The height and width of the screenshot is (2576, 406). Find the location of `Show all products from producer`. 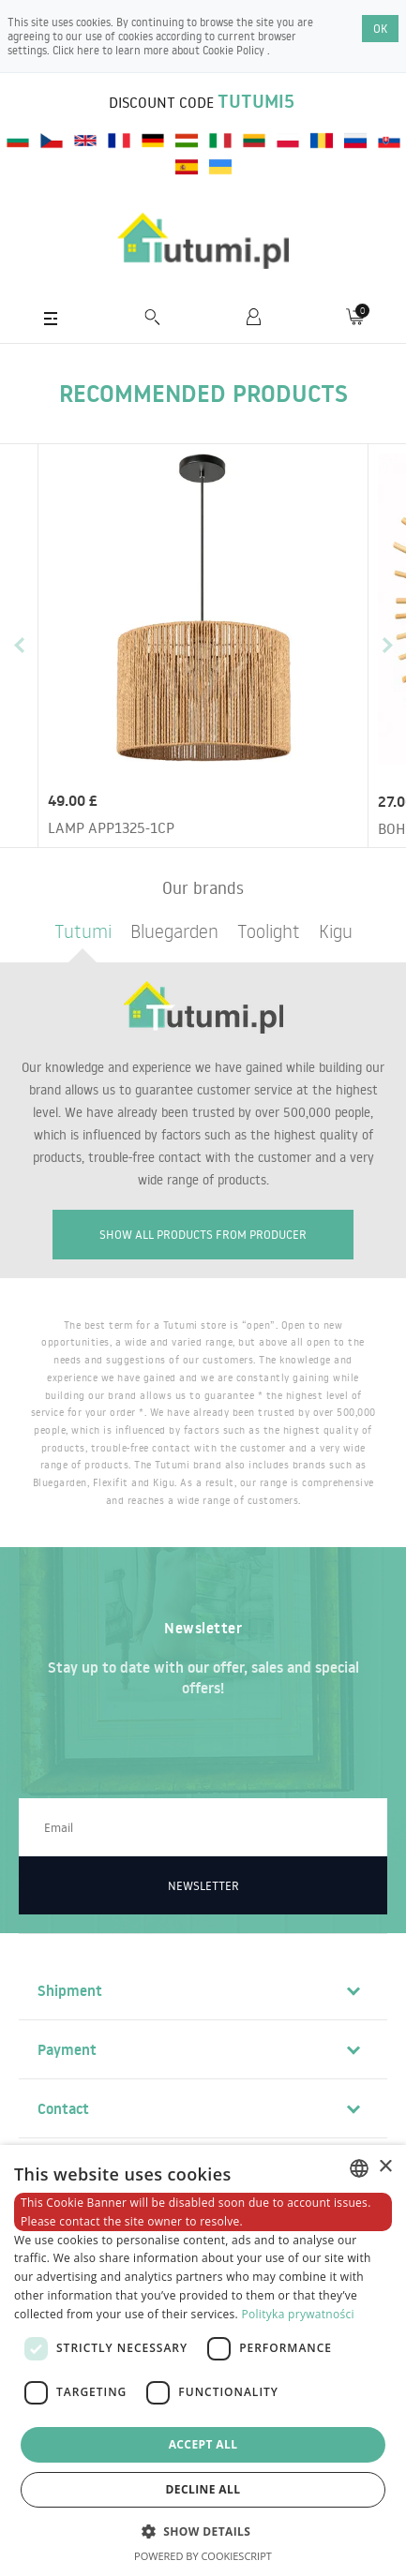

Show all products from producer is located at coordinates (203, 1234).